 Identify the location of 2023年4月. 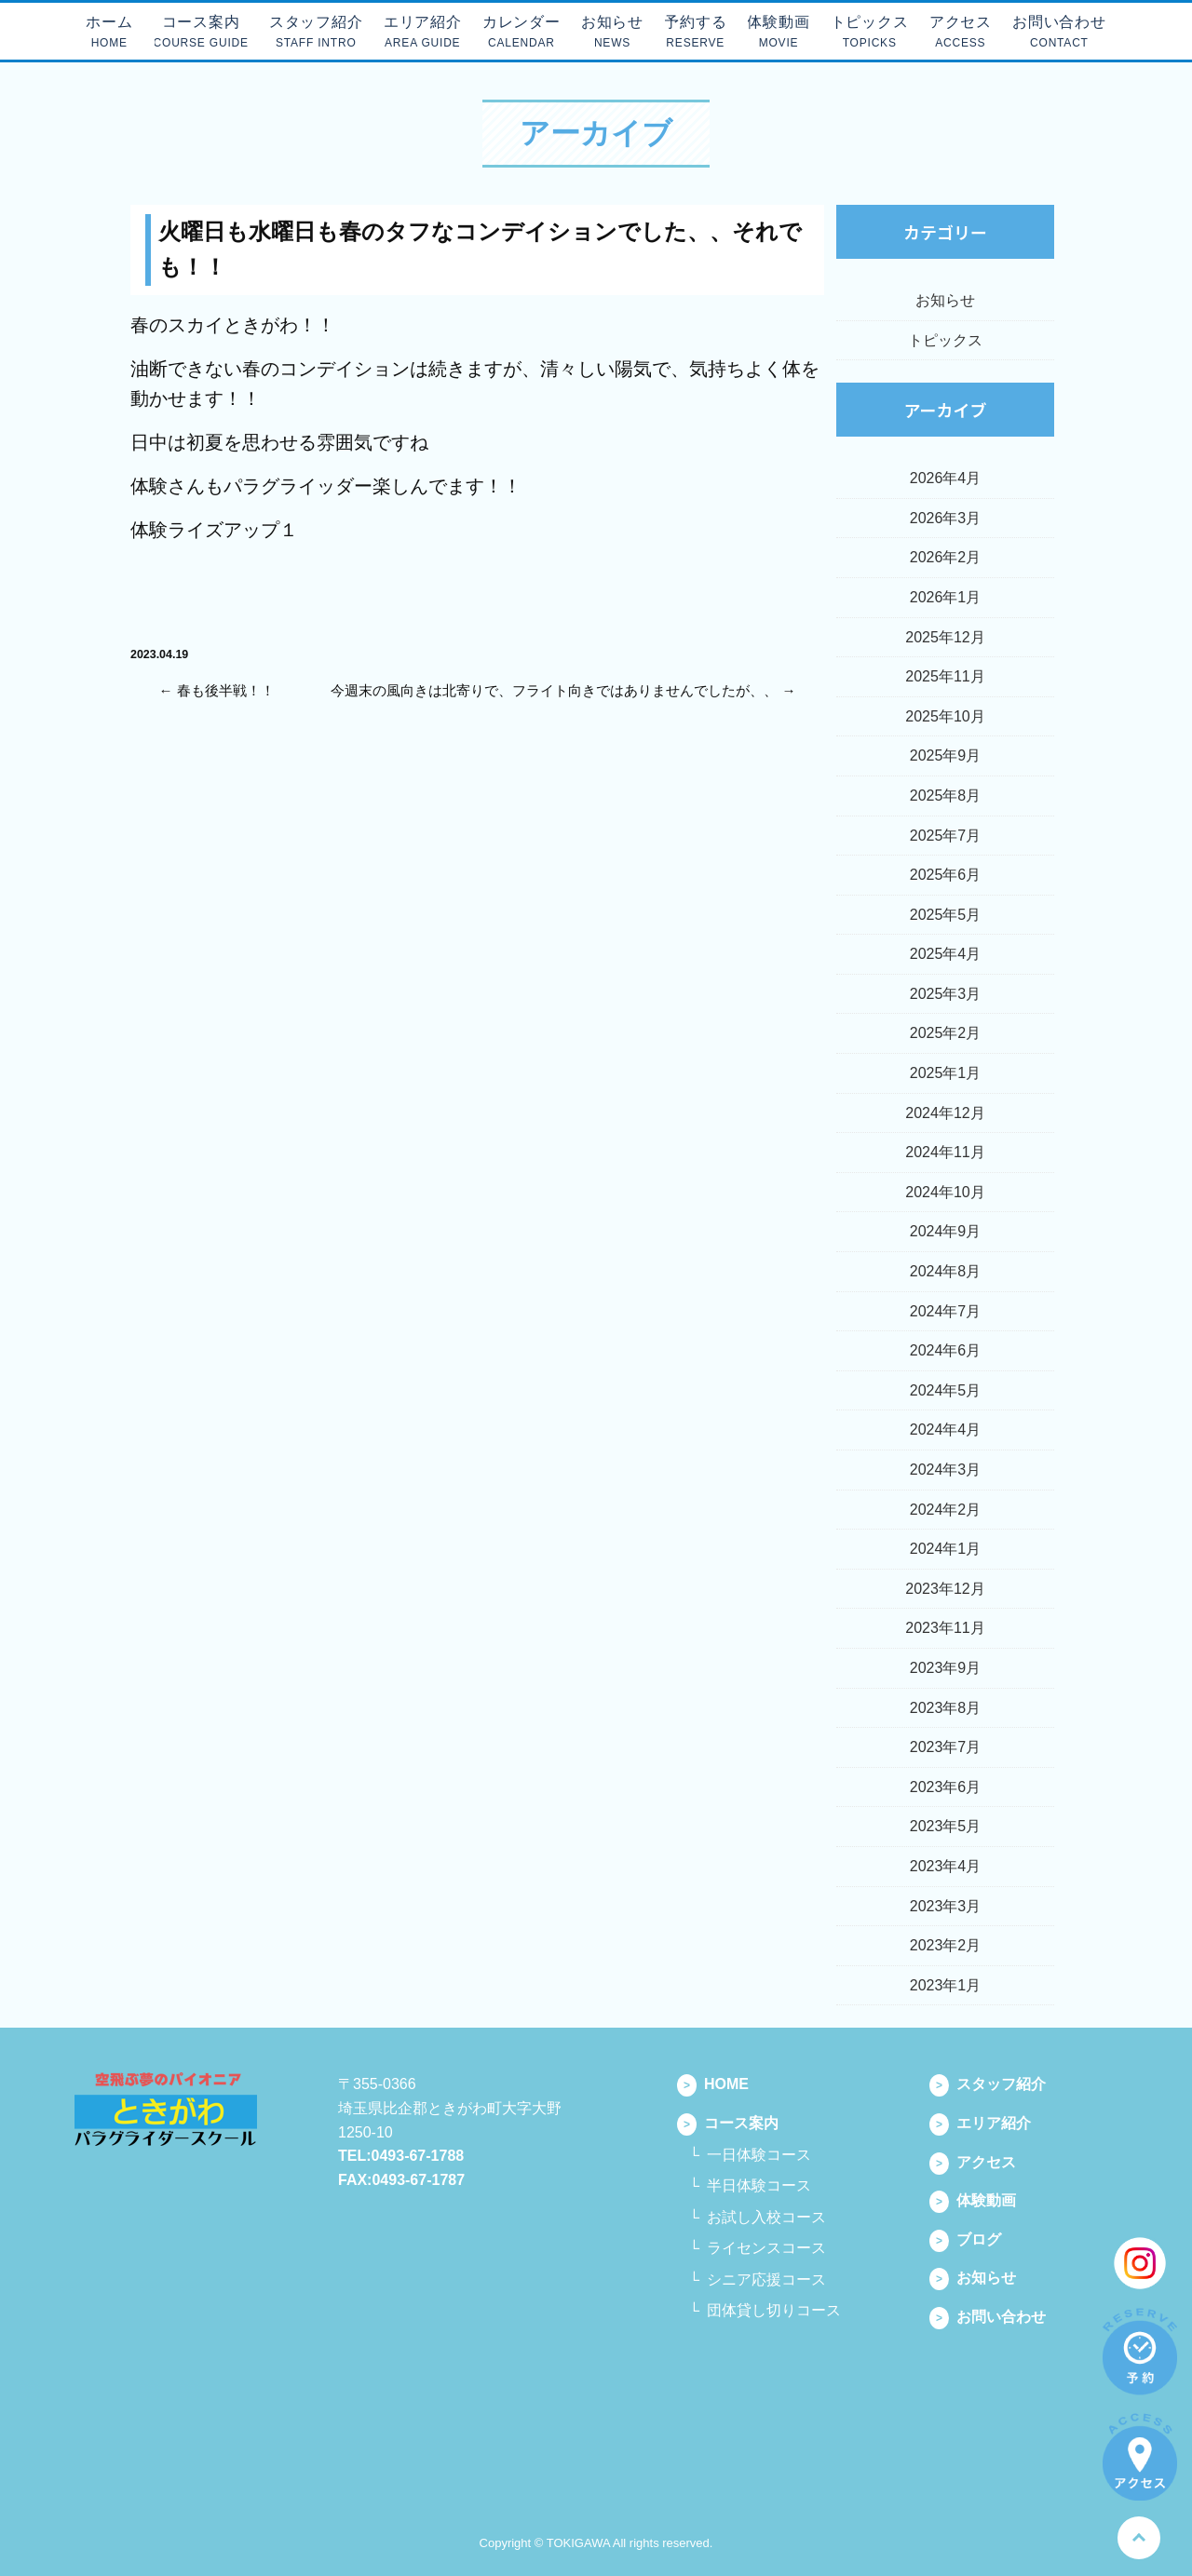
(946, 1866).